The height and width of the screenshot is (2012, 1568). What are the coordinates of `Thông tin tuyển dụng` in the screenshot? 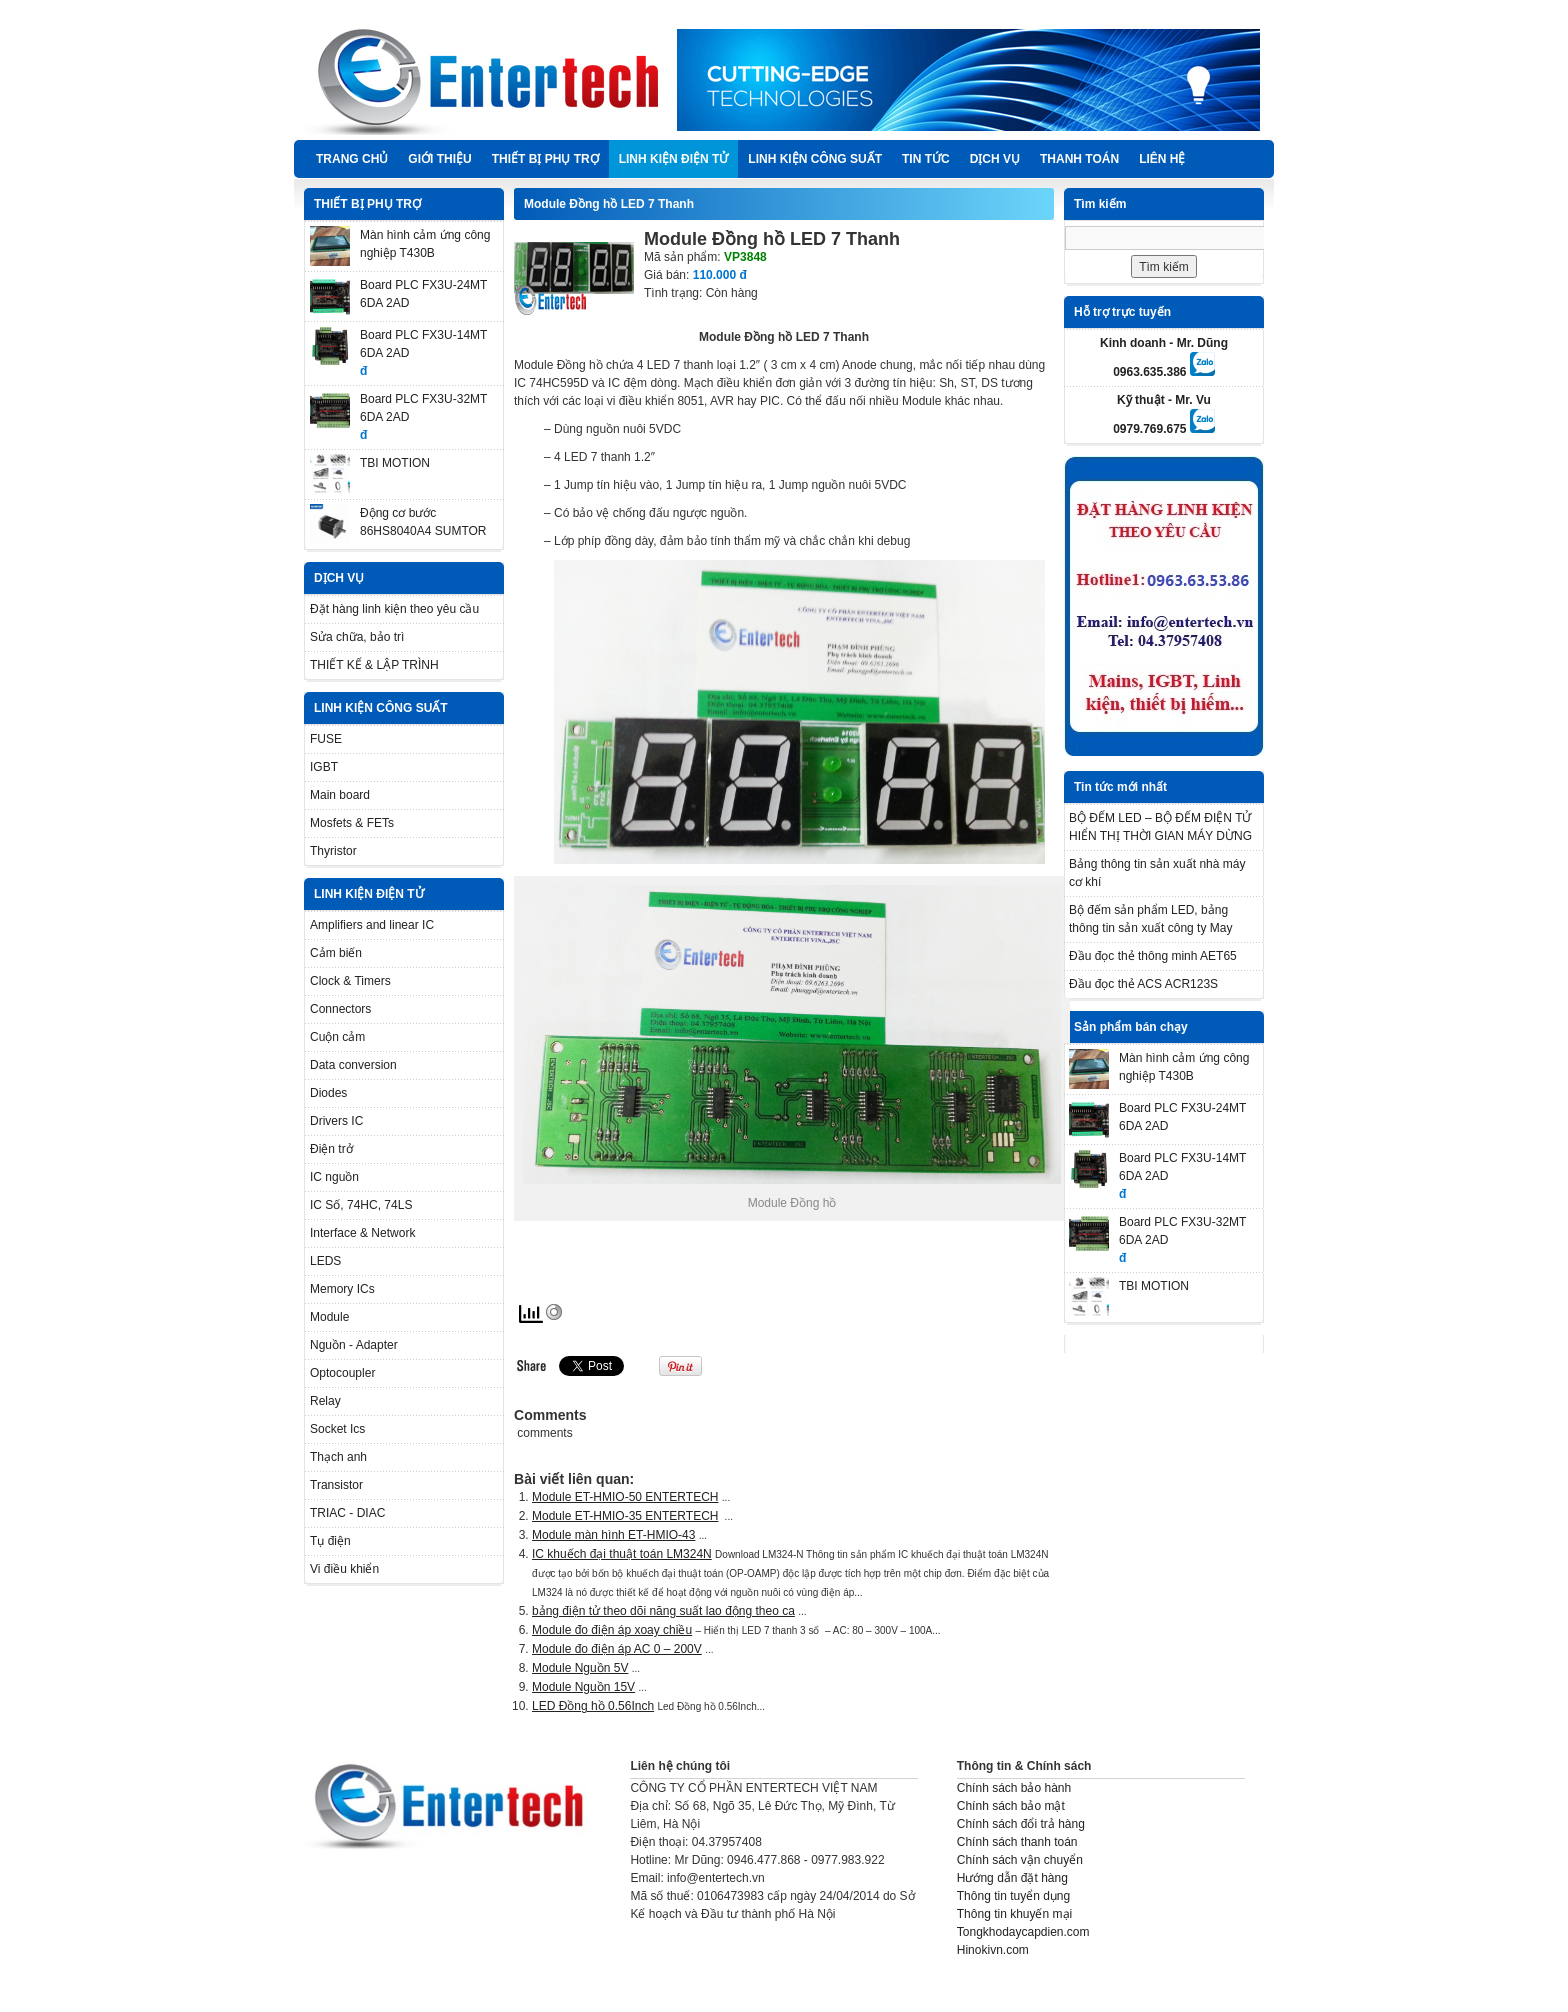 It's located at (1013, 1896).